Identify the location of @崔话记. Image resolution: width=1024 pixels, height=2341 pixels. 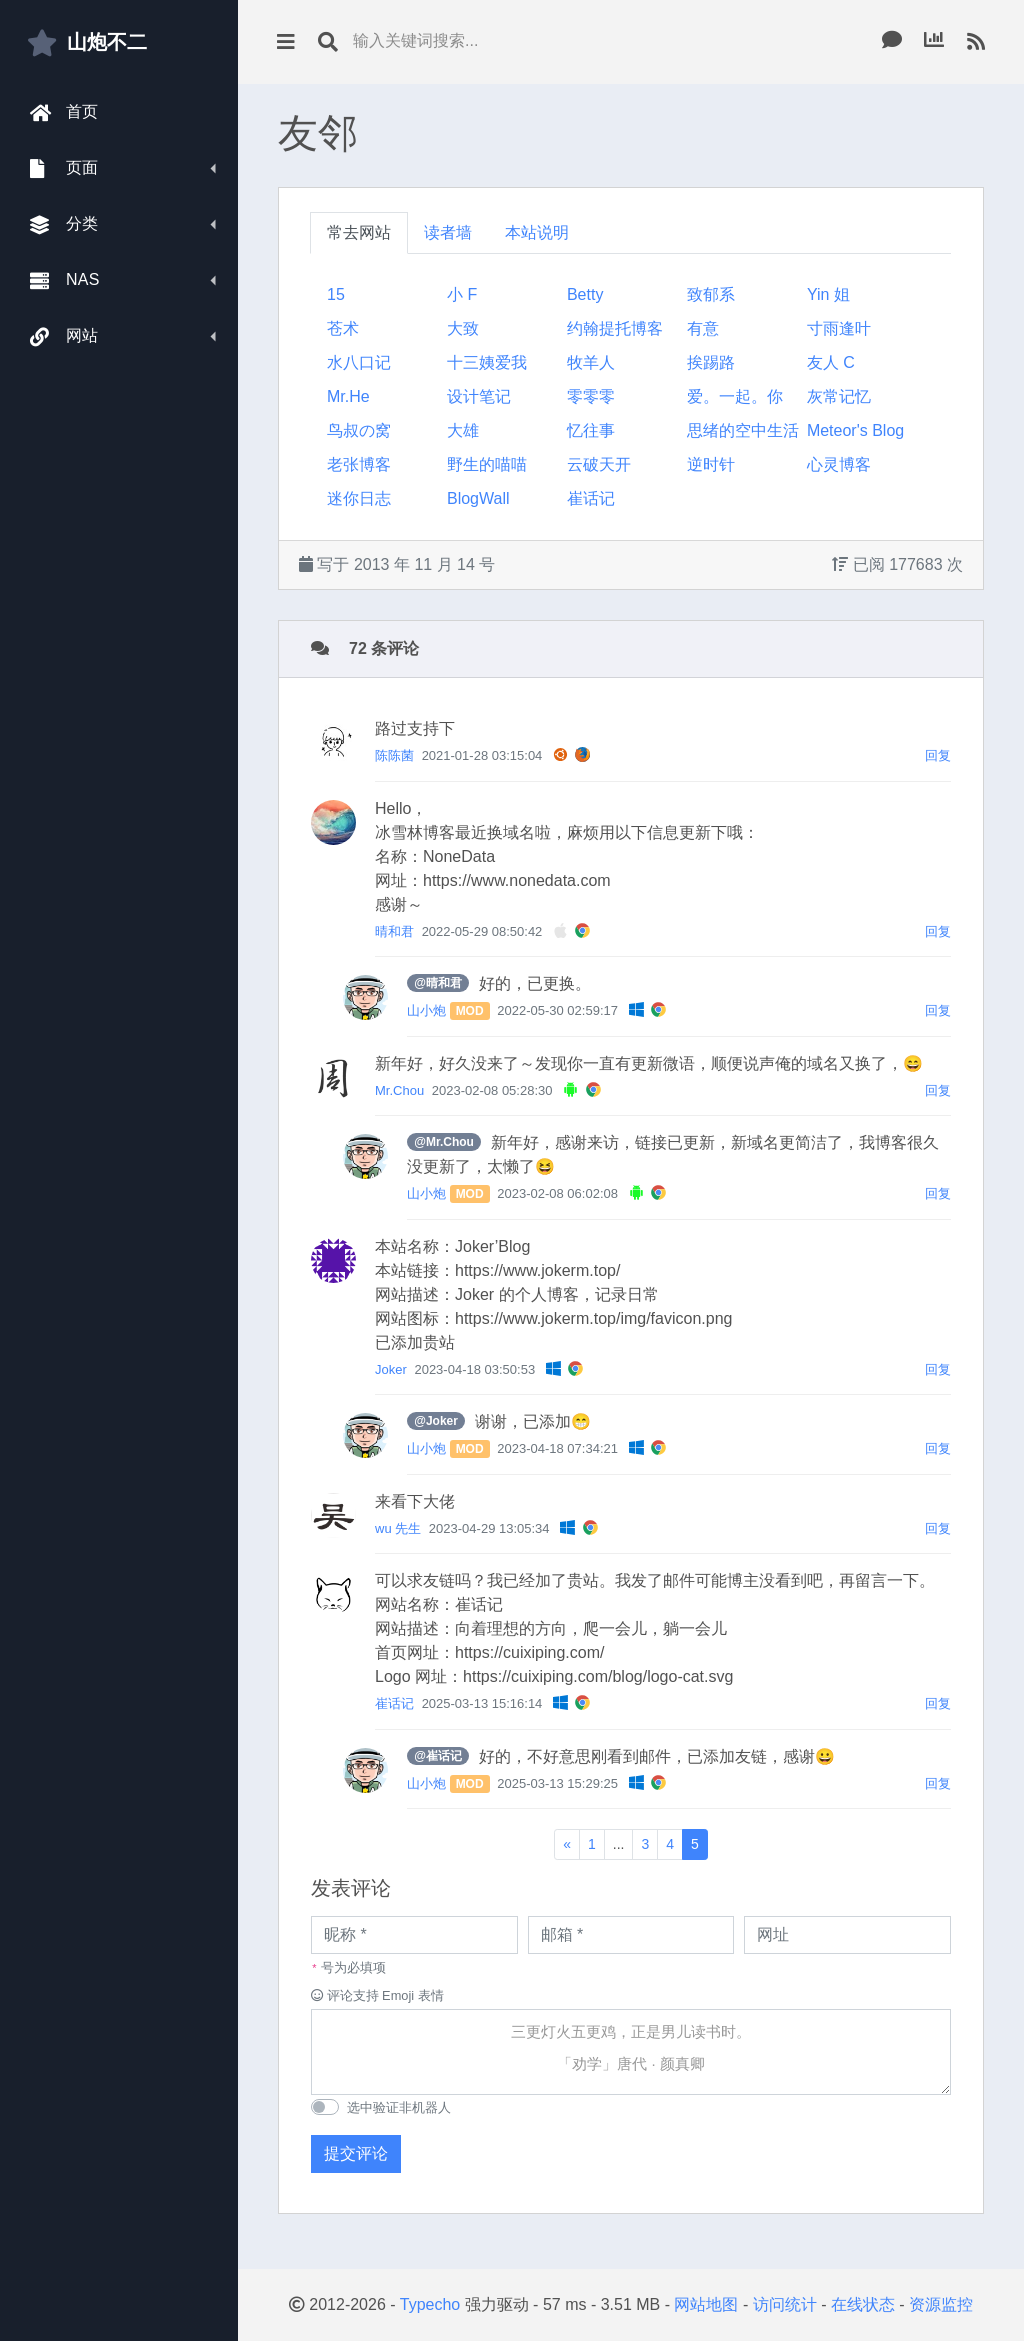
(438, 1756).